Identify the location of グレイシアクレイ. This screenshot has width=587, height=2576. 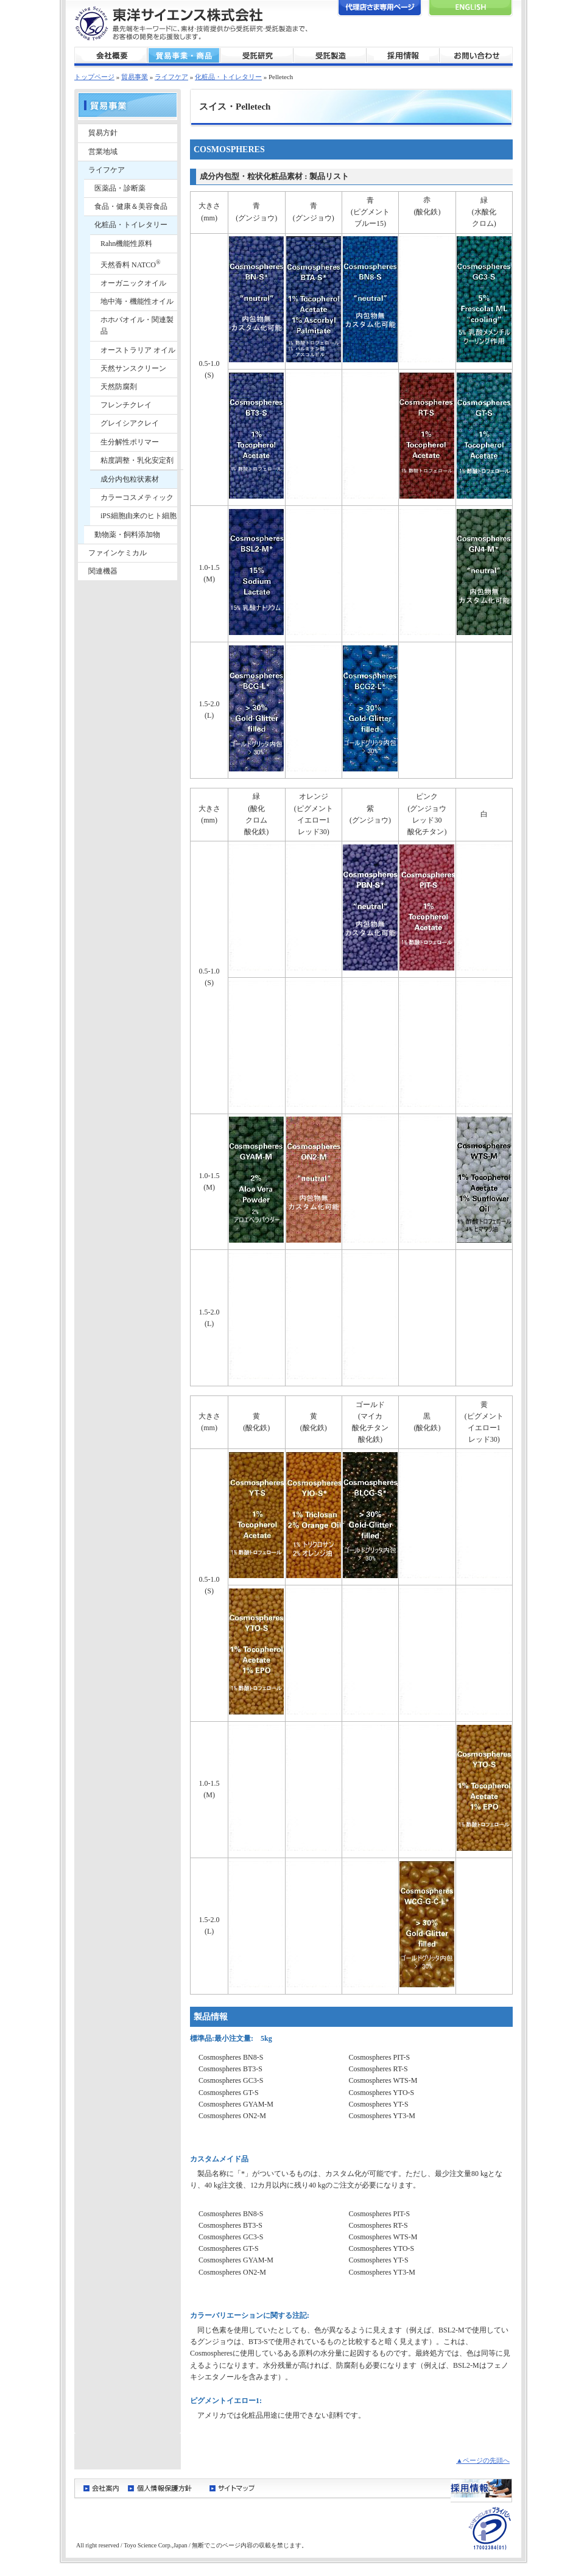
(129, 423).